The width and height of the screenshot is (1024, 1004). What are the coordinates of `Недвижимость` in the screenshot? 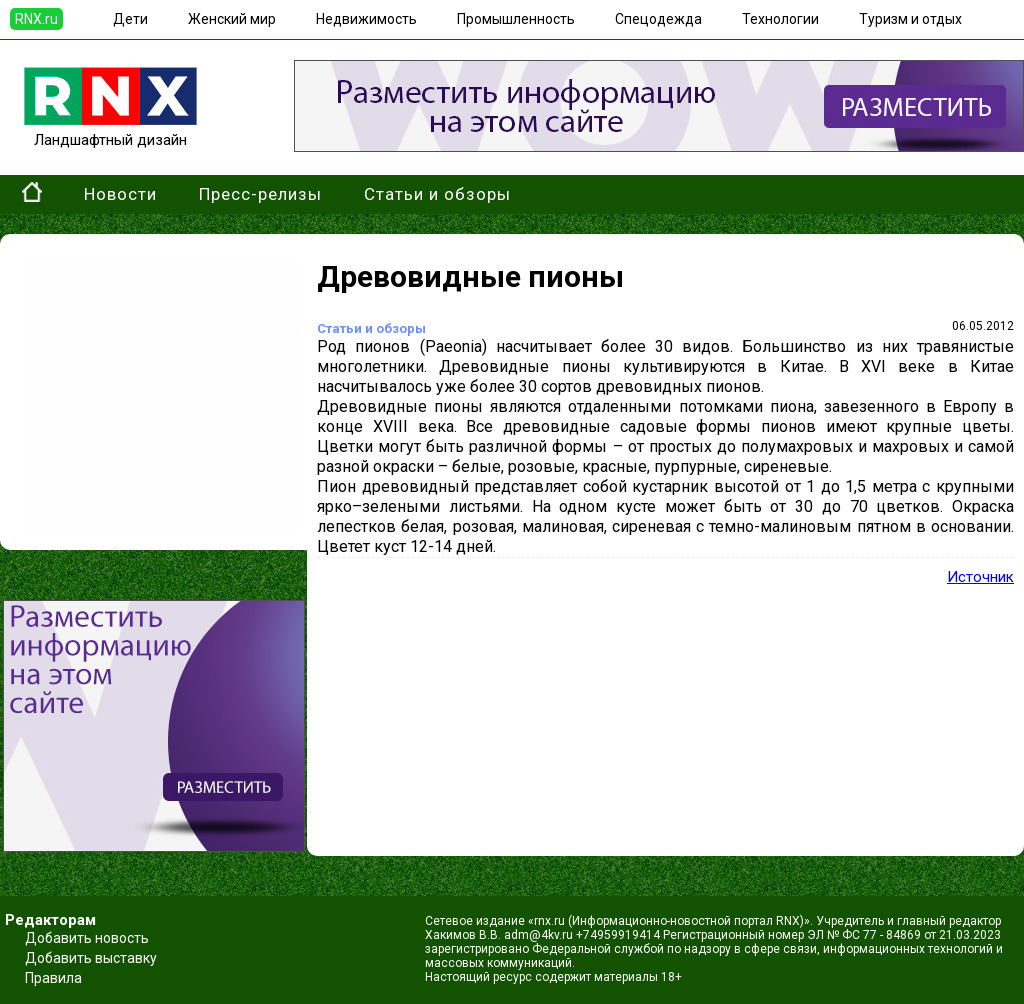 It's located at (366, 19).